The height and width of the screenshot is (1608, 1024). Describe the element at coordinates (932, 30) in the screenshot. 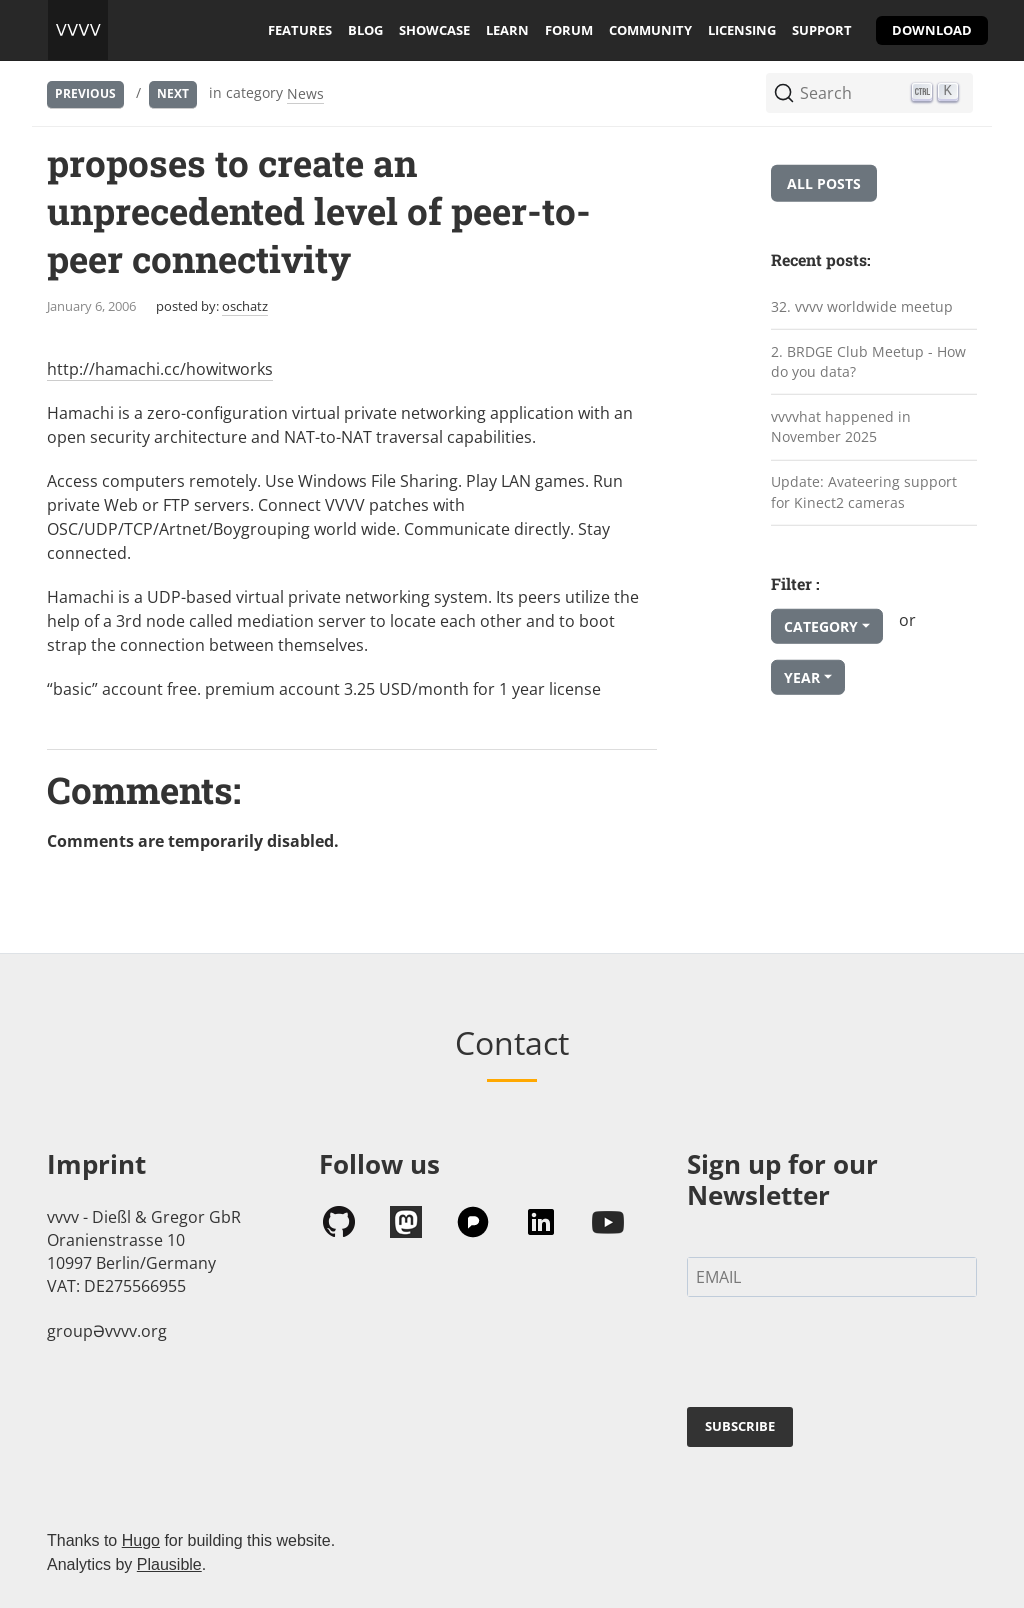

I see `download` at that location.